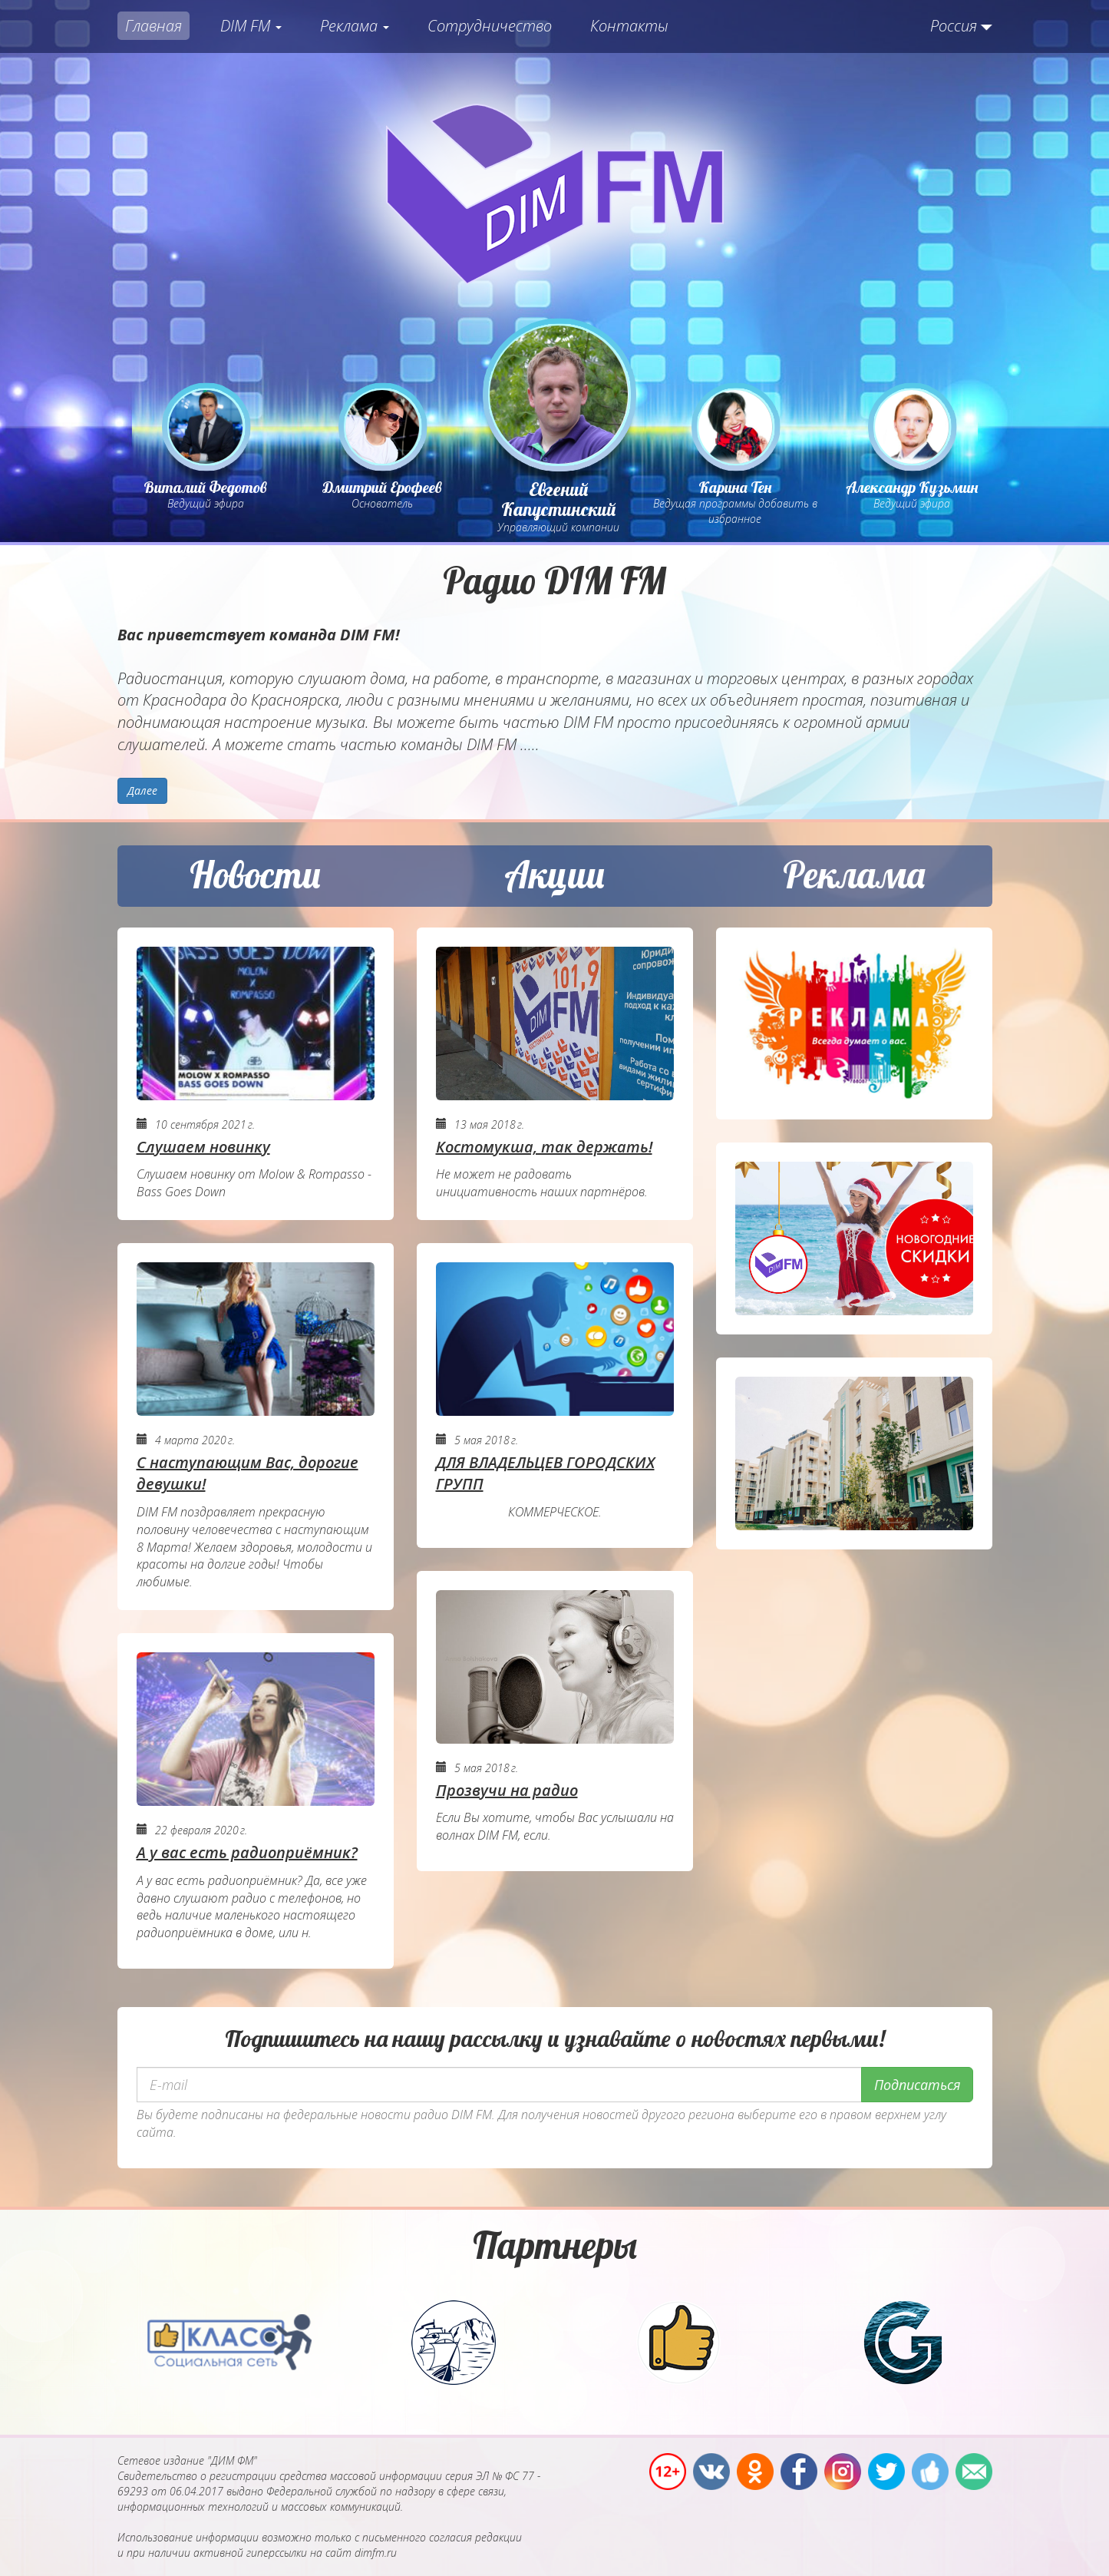 The height and width of the screenshot is (2576, 1109). What do you see at coordinates (629, 25) in the screenshot?
I see `Контакты` at bounding box center [629, 25].